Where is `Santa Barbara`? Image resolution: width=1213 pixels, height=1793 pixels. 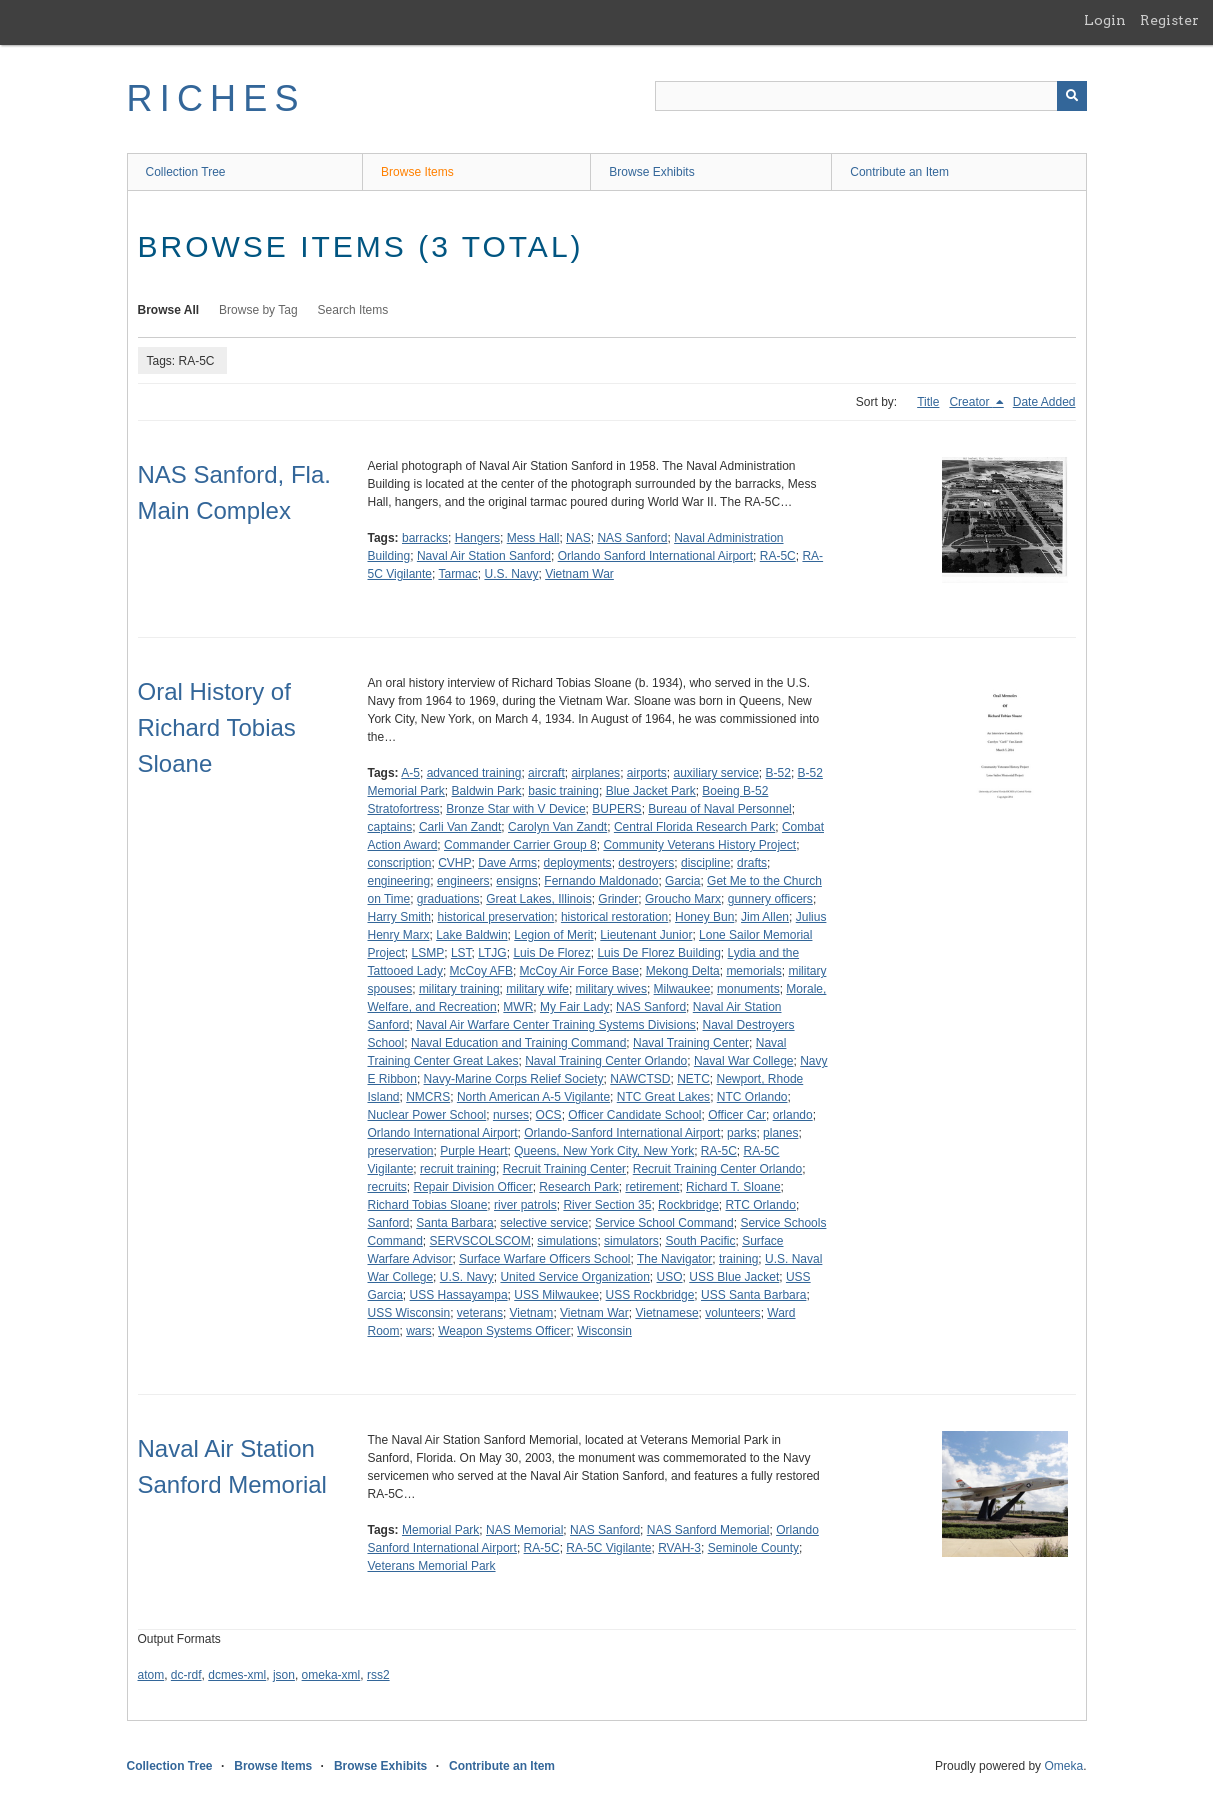
Santa Barbara is located at coordinates (454, 1223).